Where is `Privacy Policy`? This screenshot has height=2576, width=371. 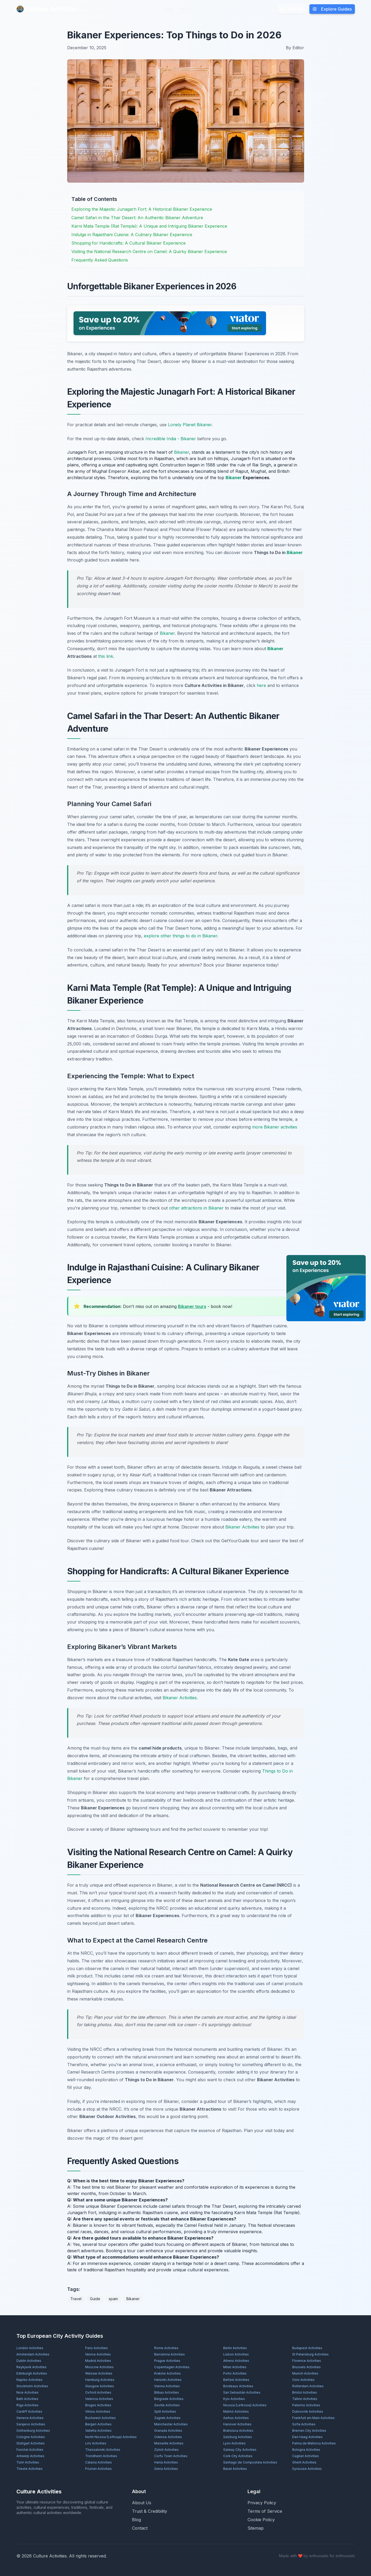 Privacy Policy is located at coordinates (262, 2502).